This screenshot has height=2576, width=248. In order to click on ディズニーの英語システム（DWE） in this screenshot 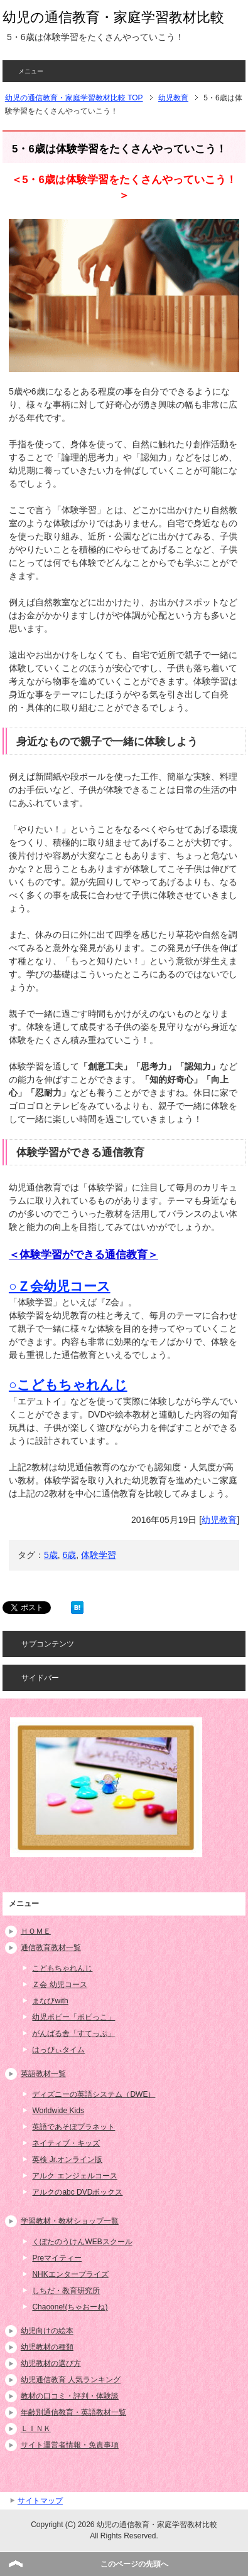, I will do `click(93, 2094)`.